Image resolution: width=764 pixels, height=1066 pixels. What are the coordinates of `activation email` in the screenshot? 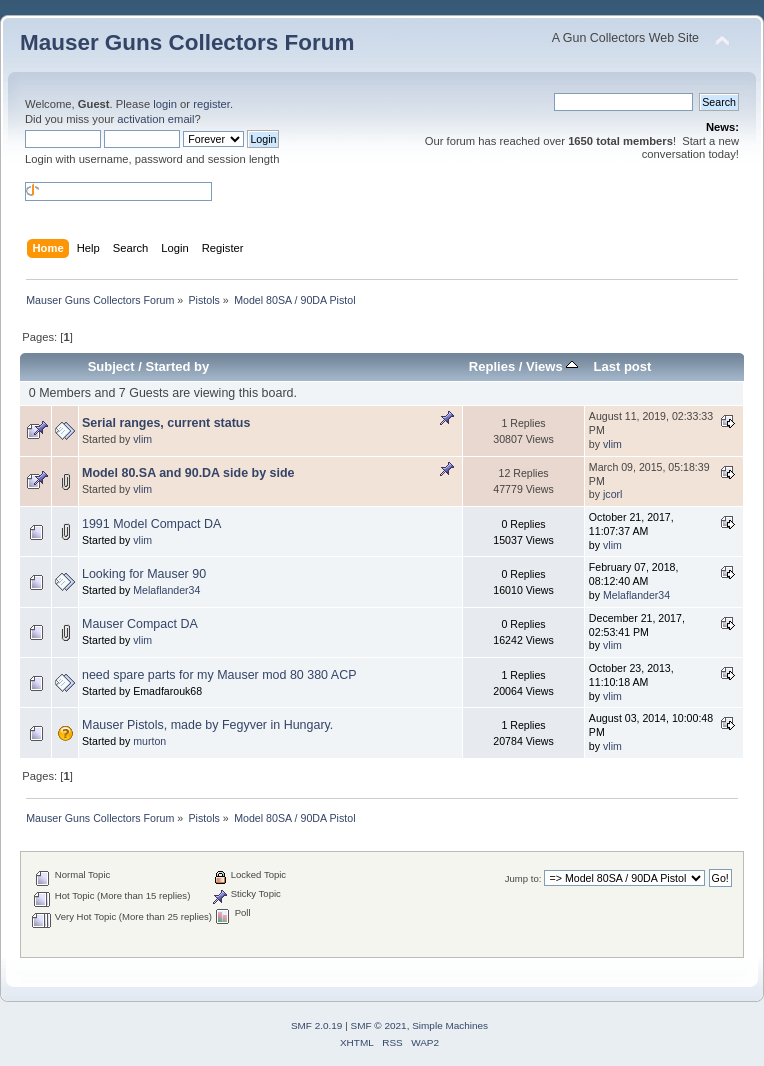 It's located at (155, 119).